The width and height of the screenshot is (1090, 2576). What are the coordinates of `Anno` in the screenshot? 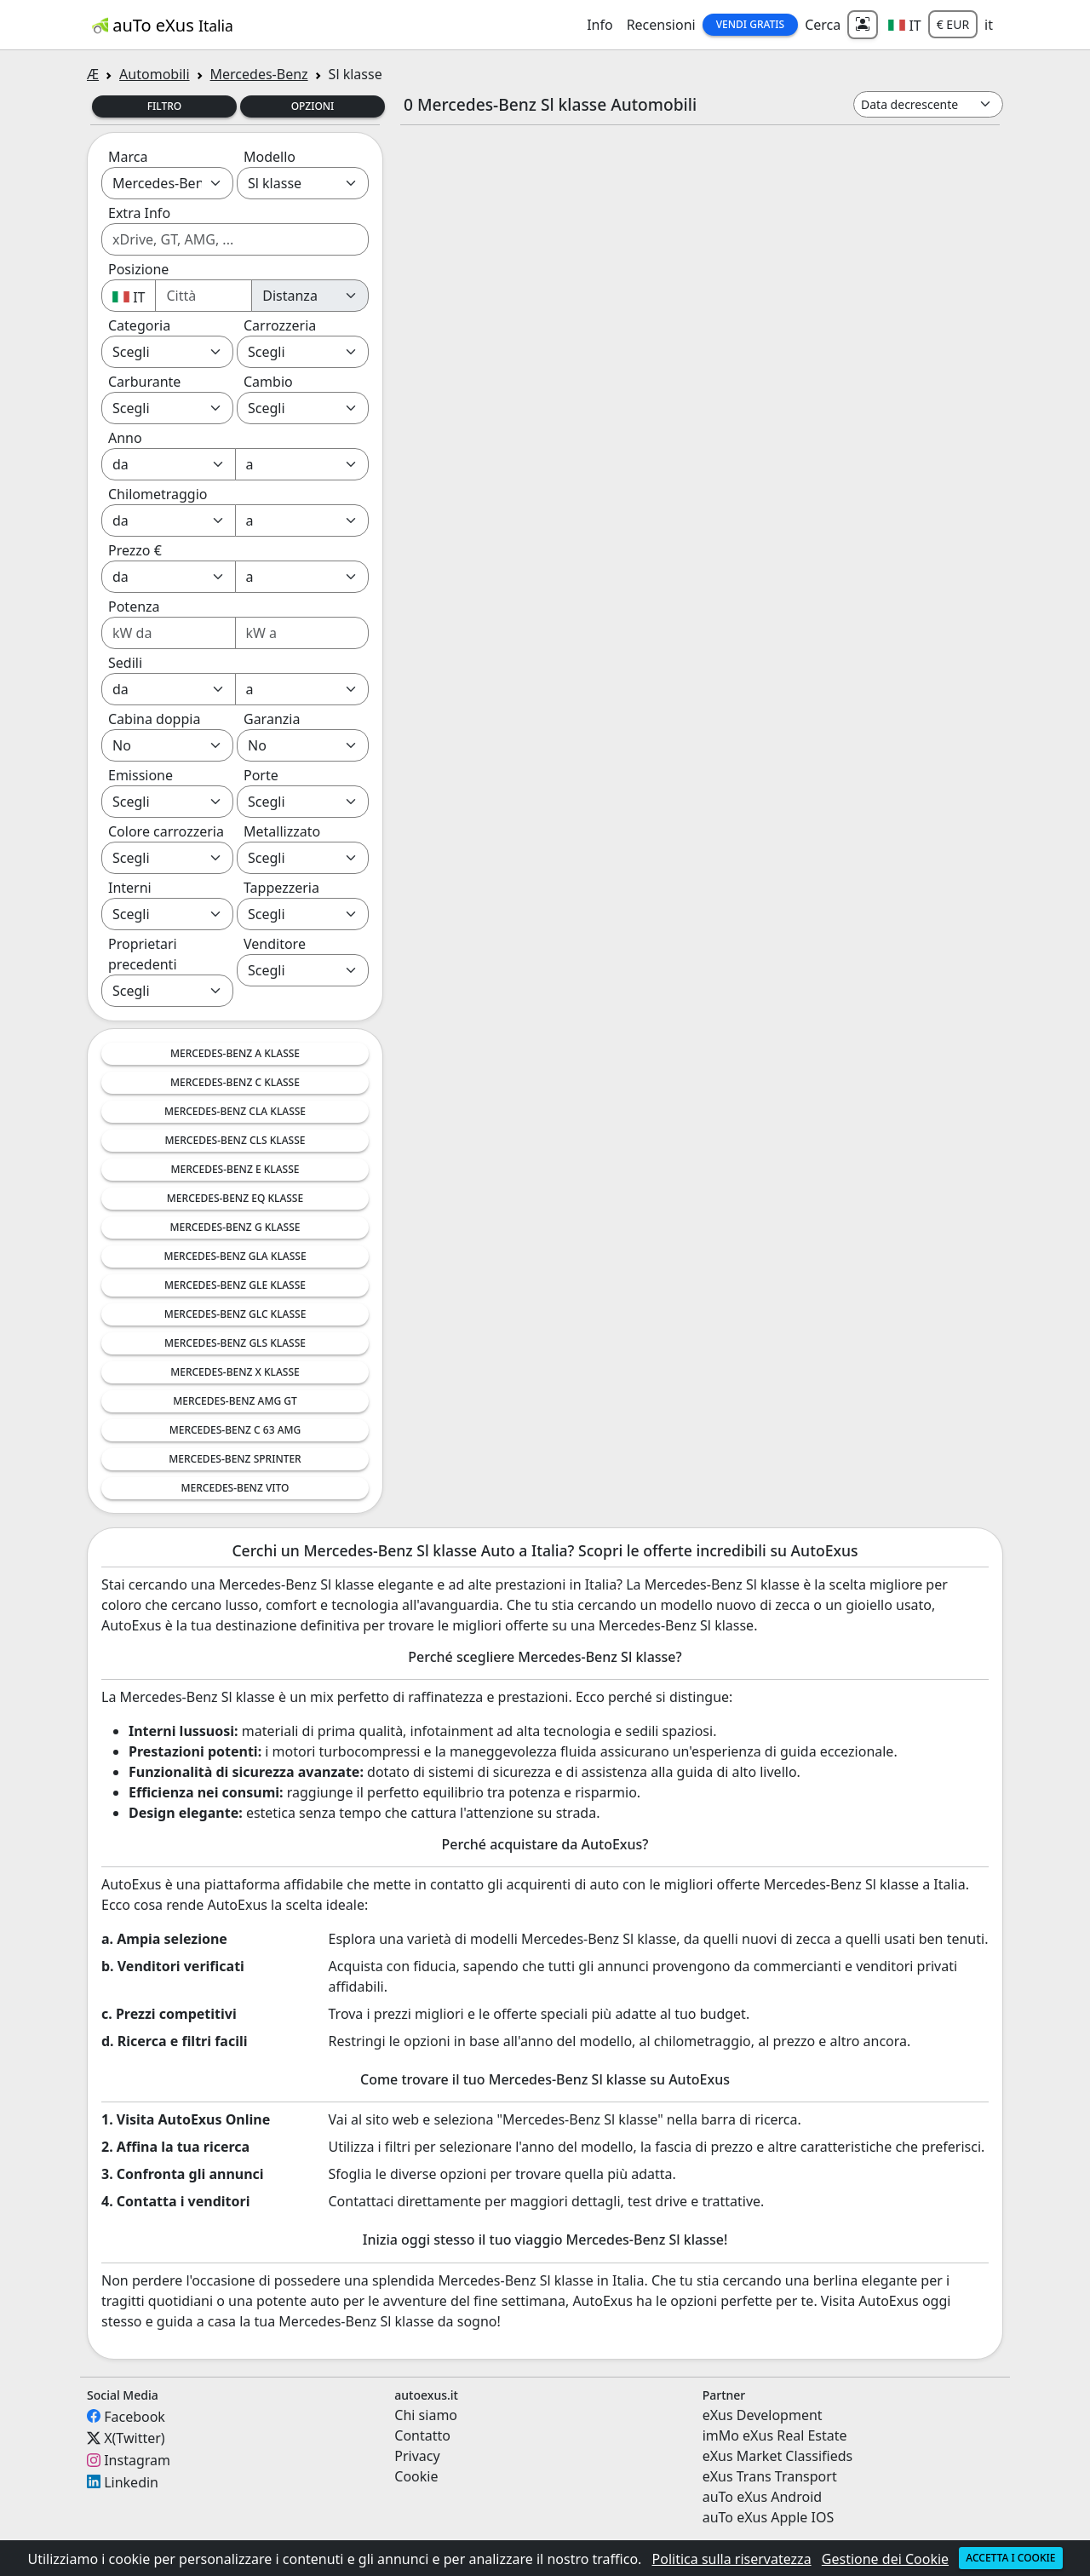 It's located at (125, 437).